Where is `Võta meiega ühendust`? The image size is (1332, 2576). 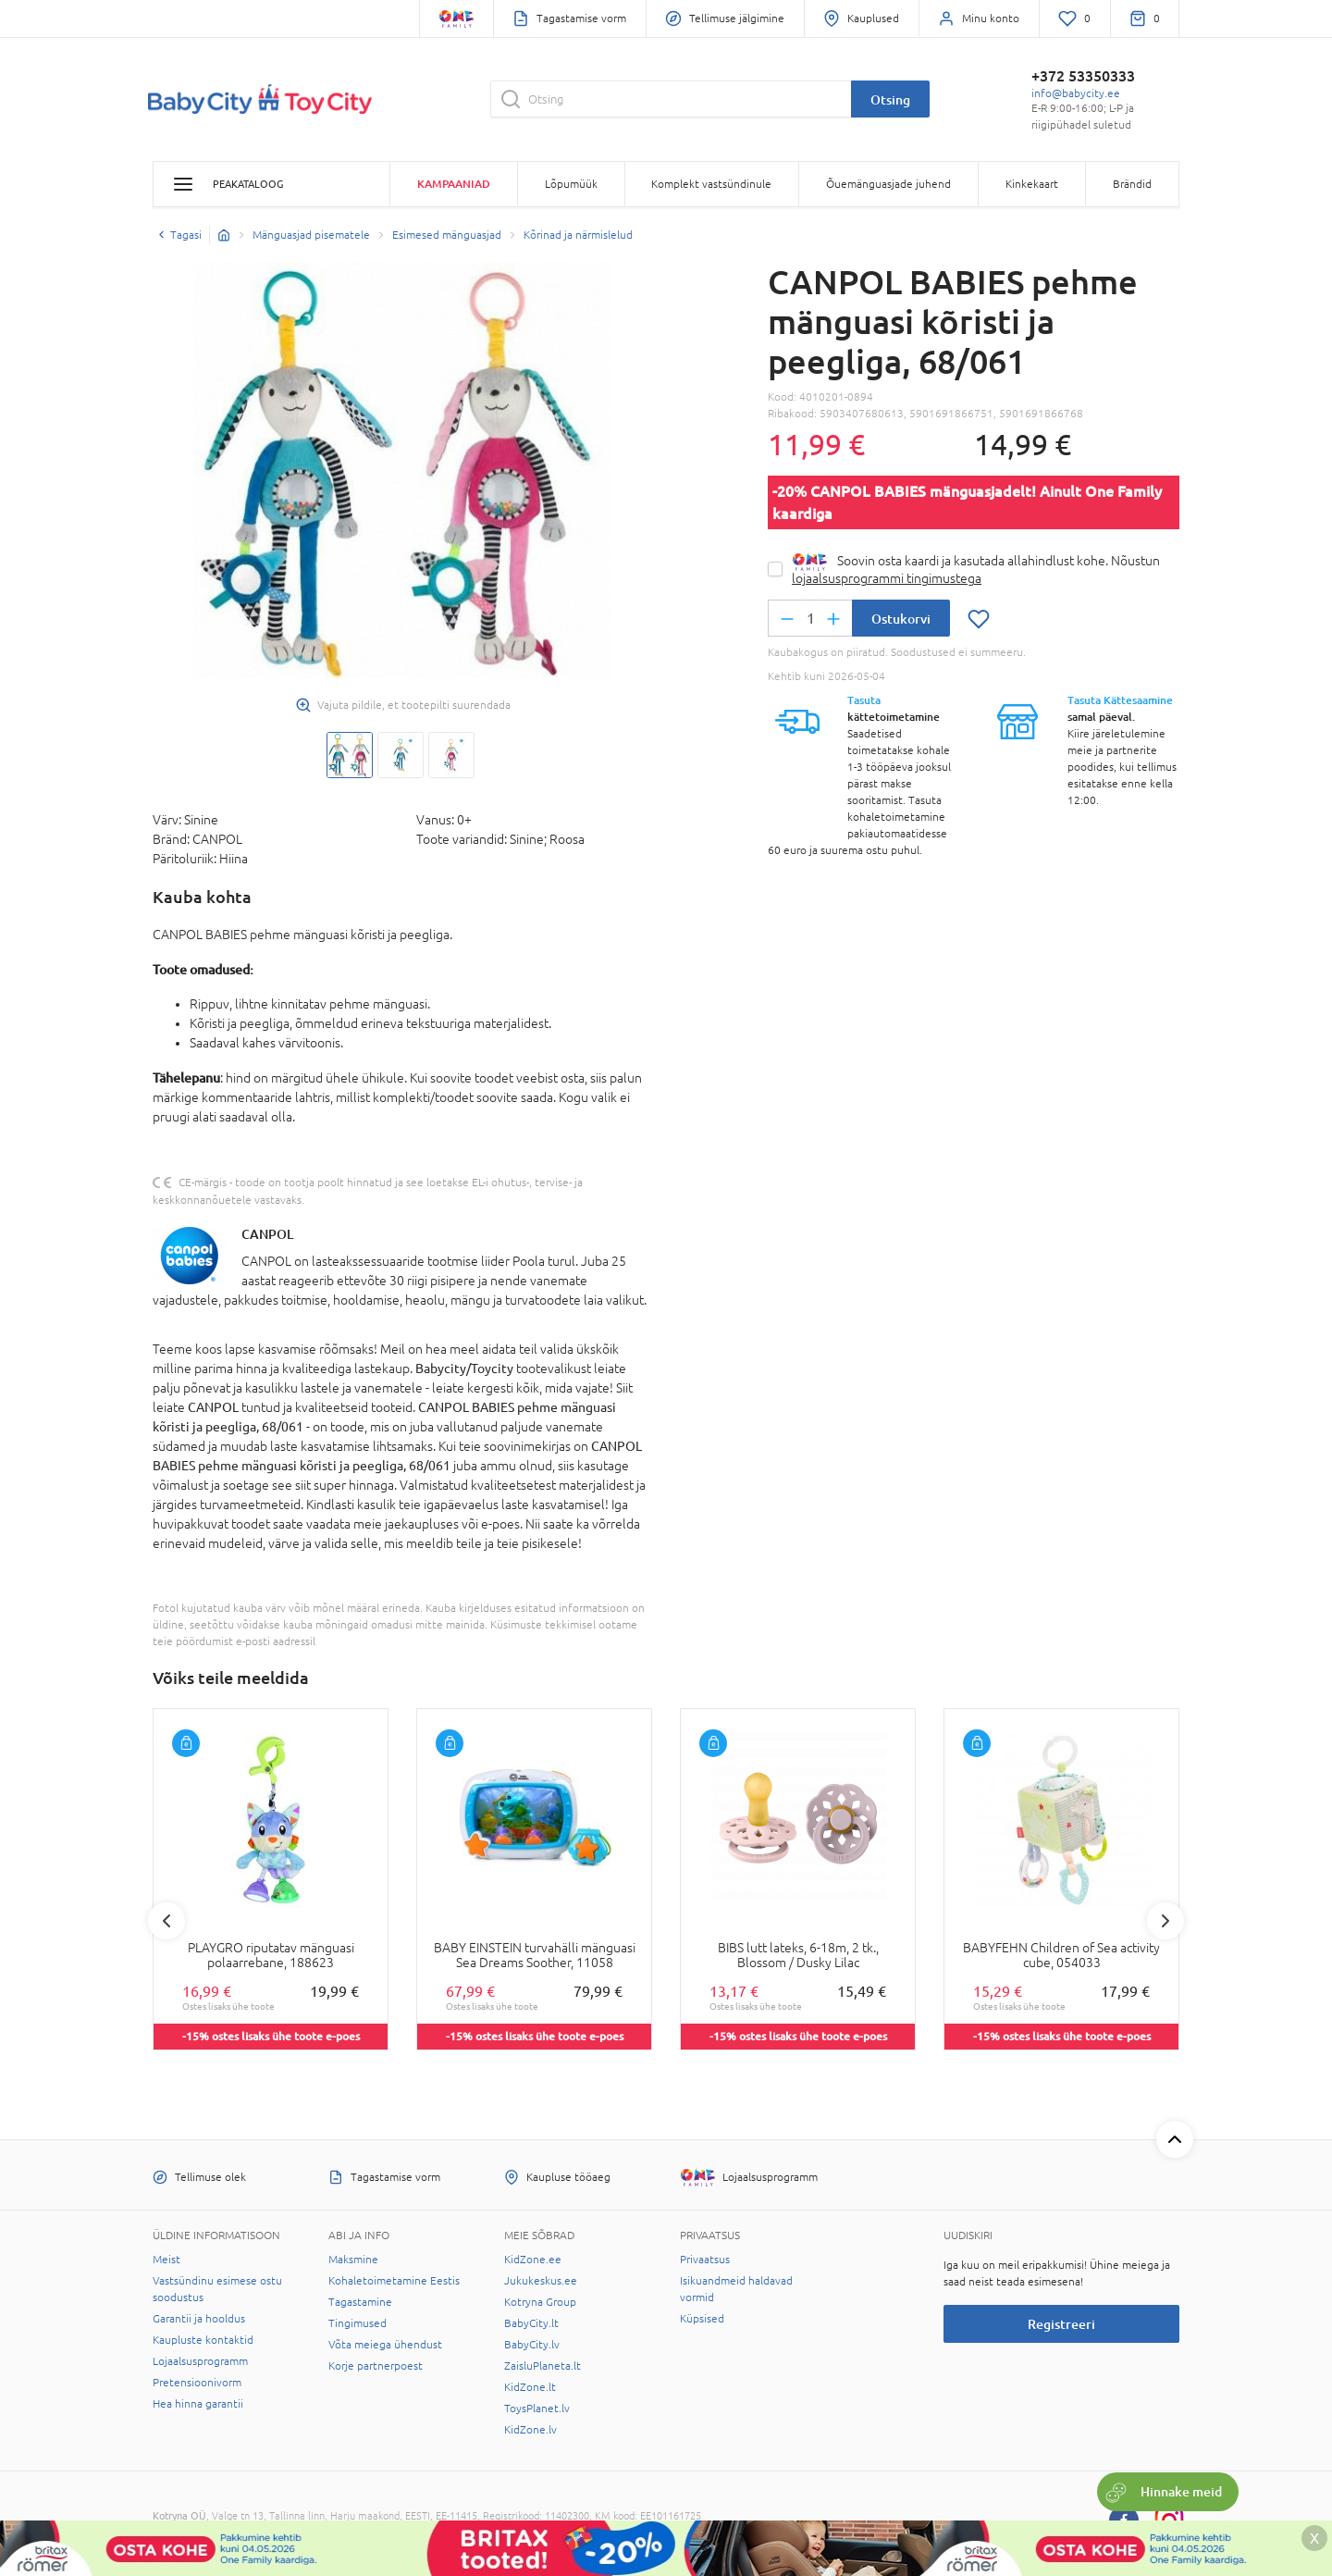
Võta meiega ühendust is located at coordinates (385, 2344).